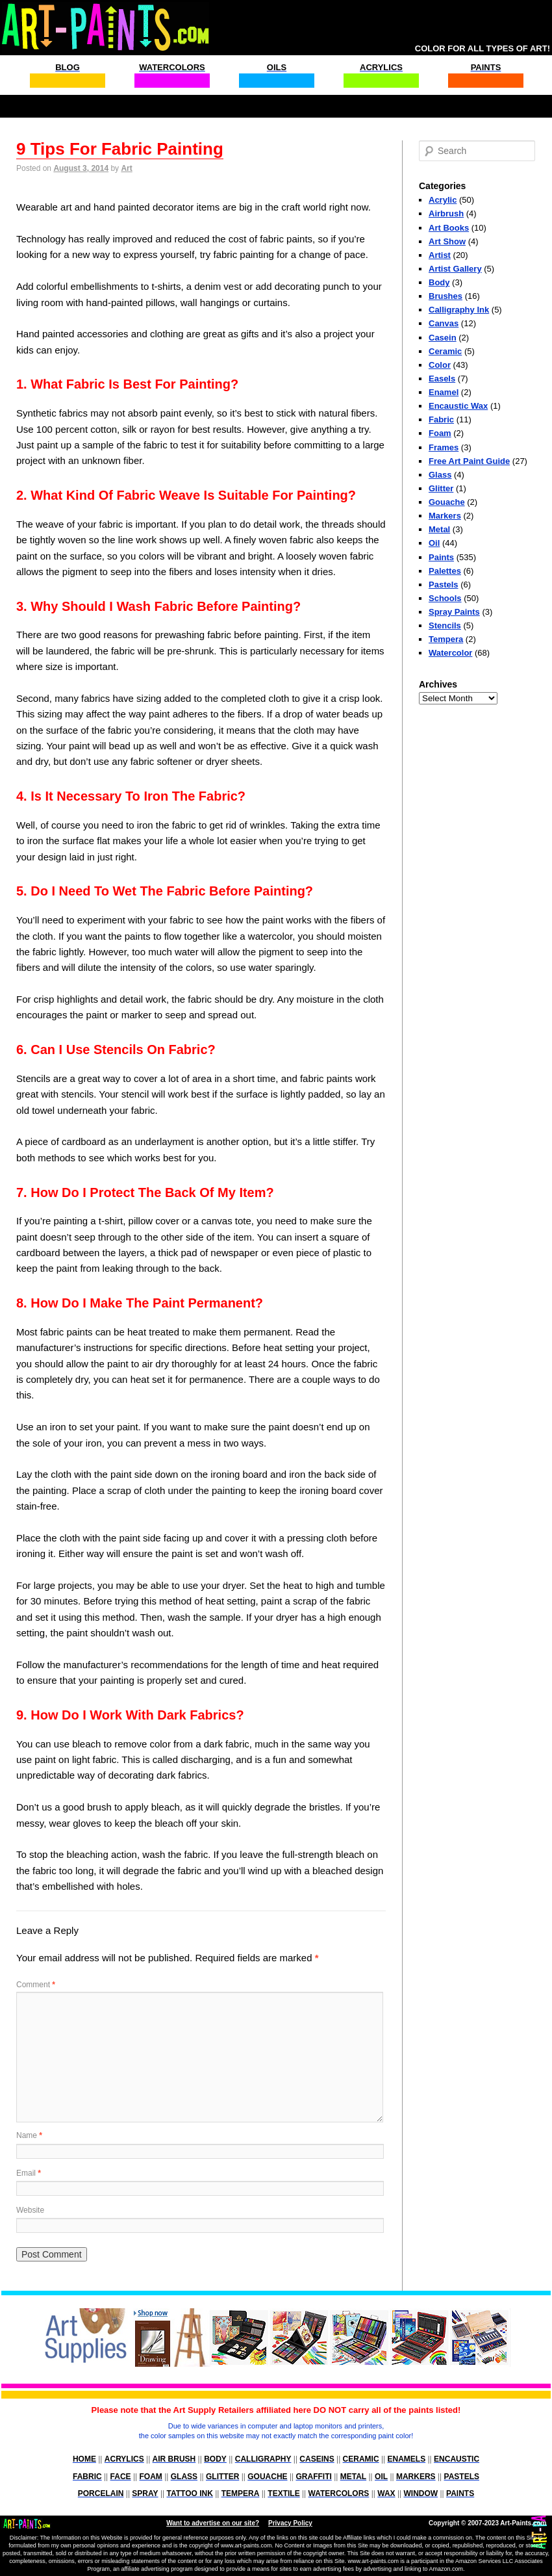 This screenshot has height=2576, width=552. I want to click on Art Show, so click(447, 241).